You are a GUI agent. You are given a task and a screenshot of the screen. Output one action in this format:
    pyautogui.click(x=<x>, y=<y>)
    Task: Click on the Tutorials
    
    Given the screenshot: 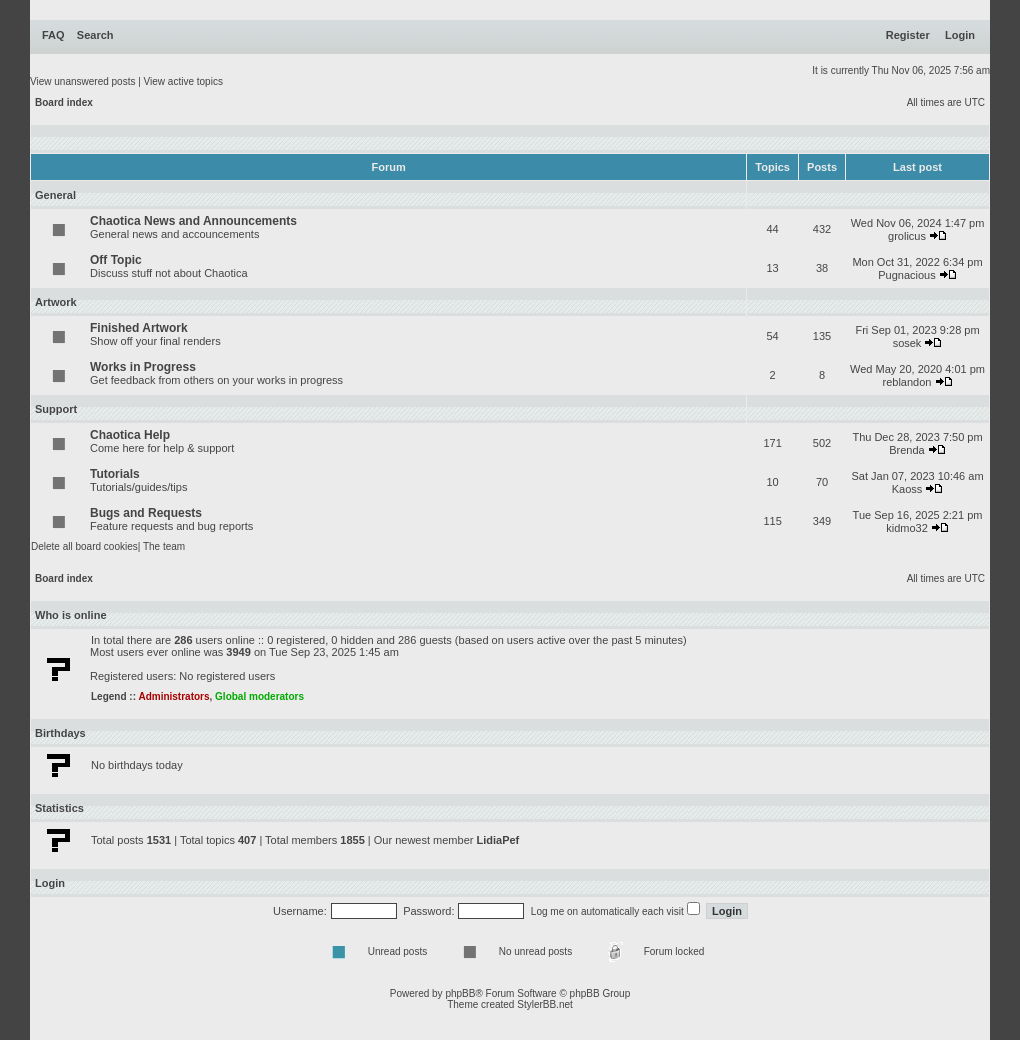 What is the action you would take?
    pyautogui.click(x=115, y=474)
    